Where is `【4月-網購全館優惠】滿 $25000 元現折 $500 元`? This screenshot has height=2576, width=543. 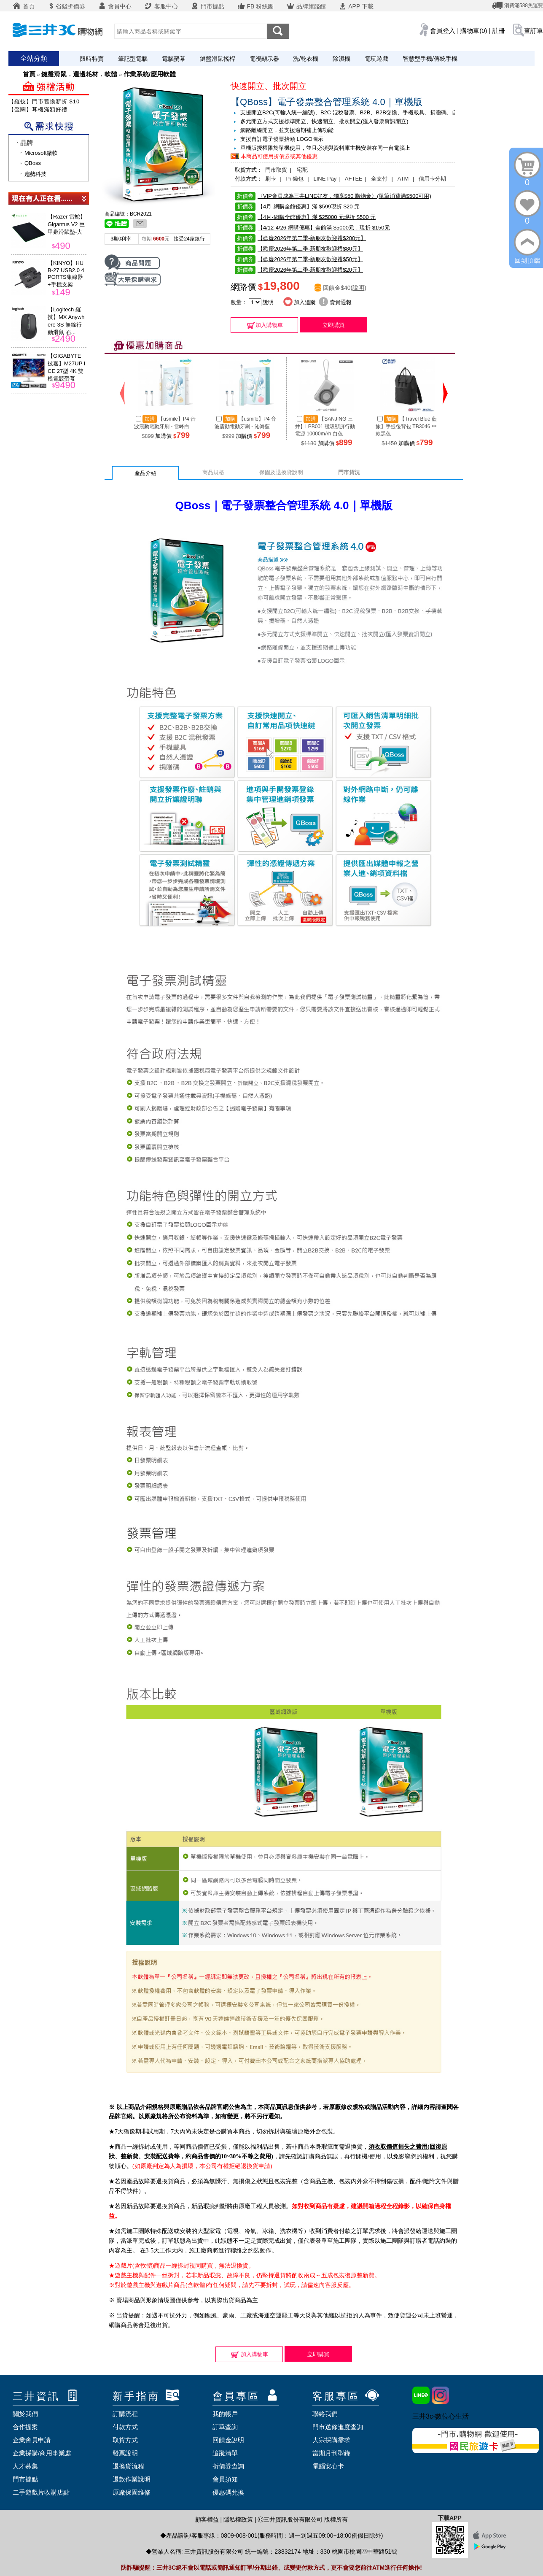
【4月-網購全館優惠】滿 $25000 元現折 $500 元 is located at coordinates (305, 217).